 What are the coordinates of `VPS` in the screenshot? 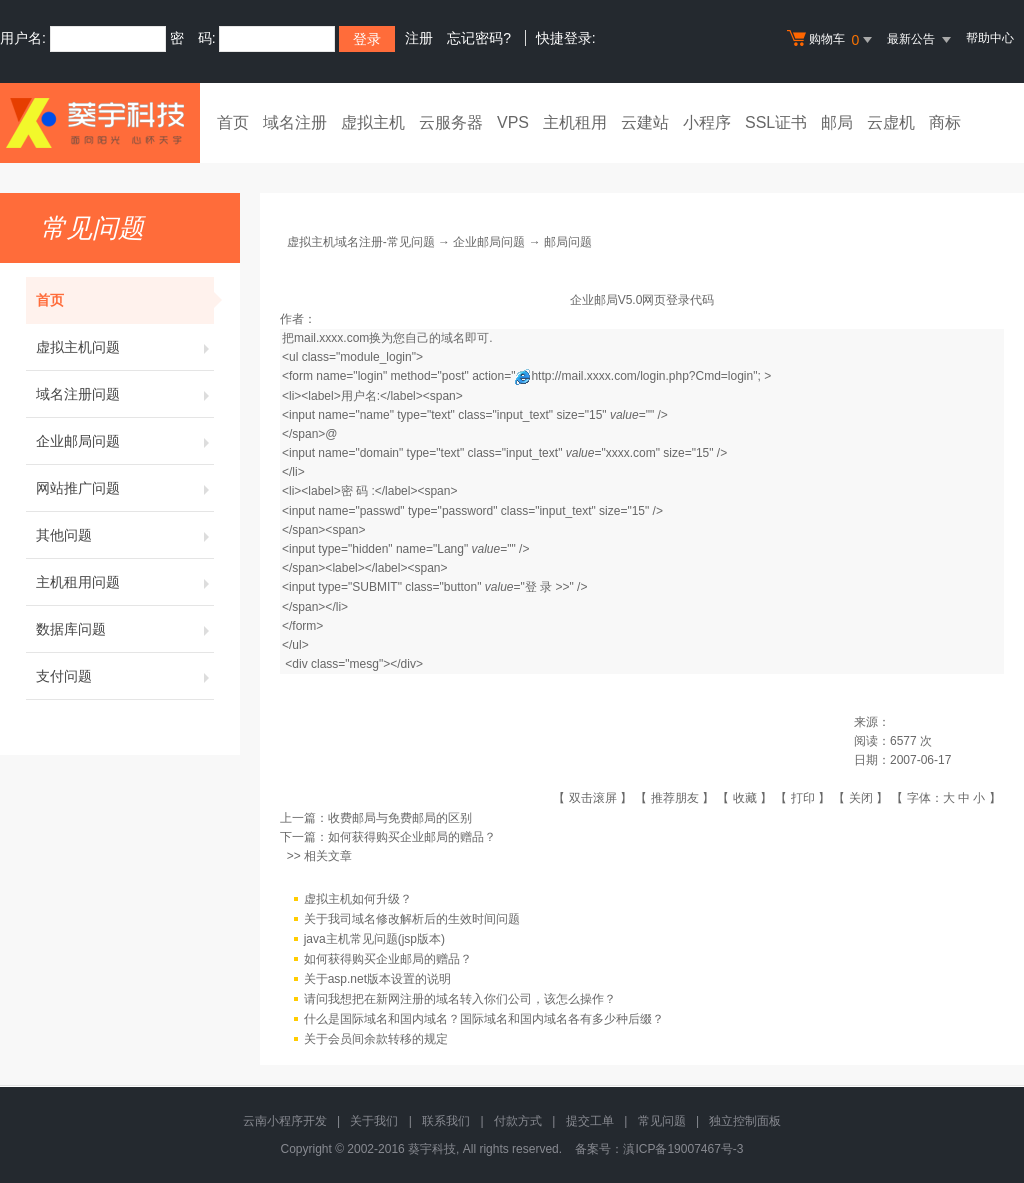 It's located at (513, 122).